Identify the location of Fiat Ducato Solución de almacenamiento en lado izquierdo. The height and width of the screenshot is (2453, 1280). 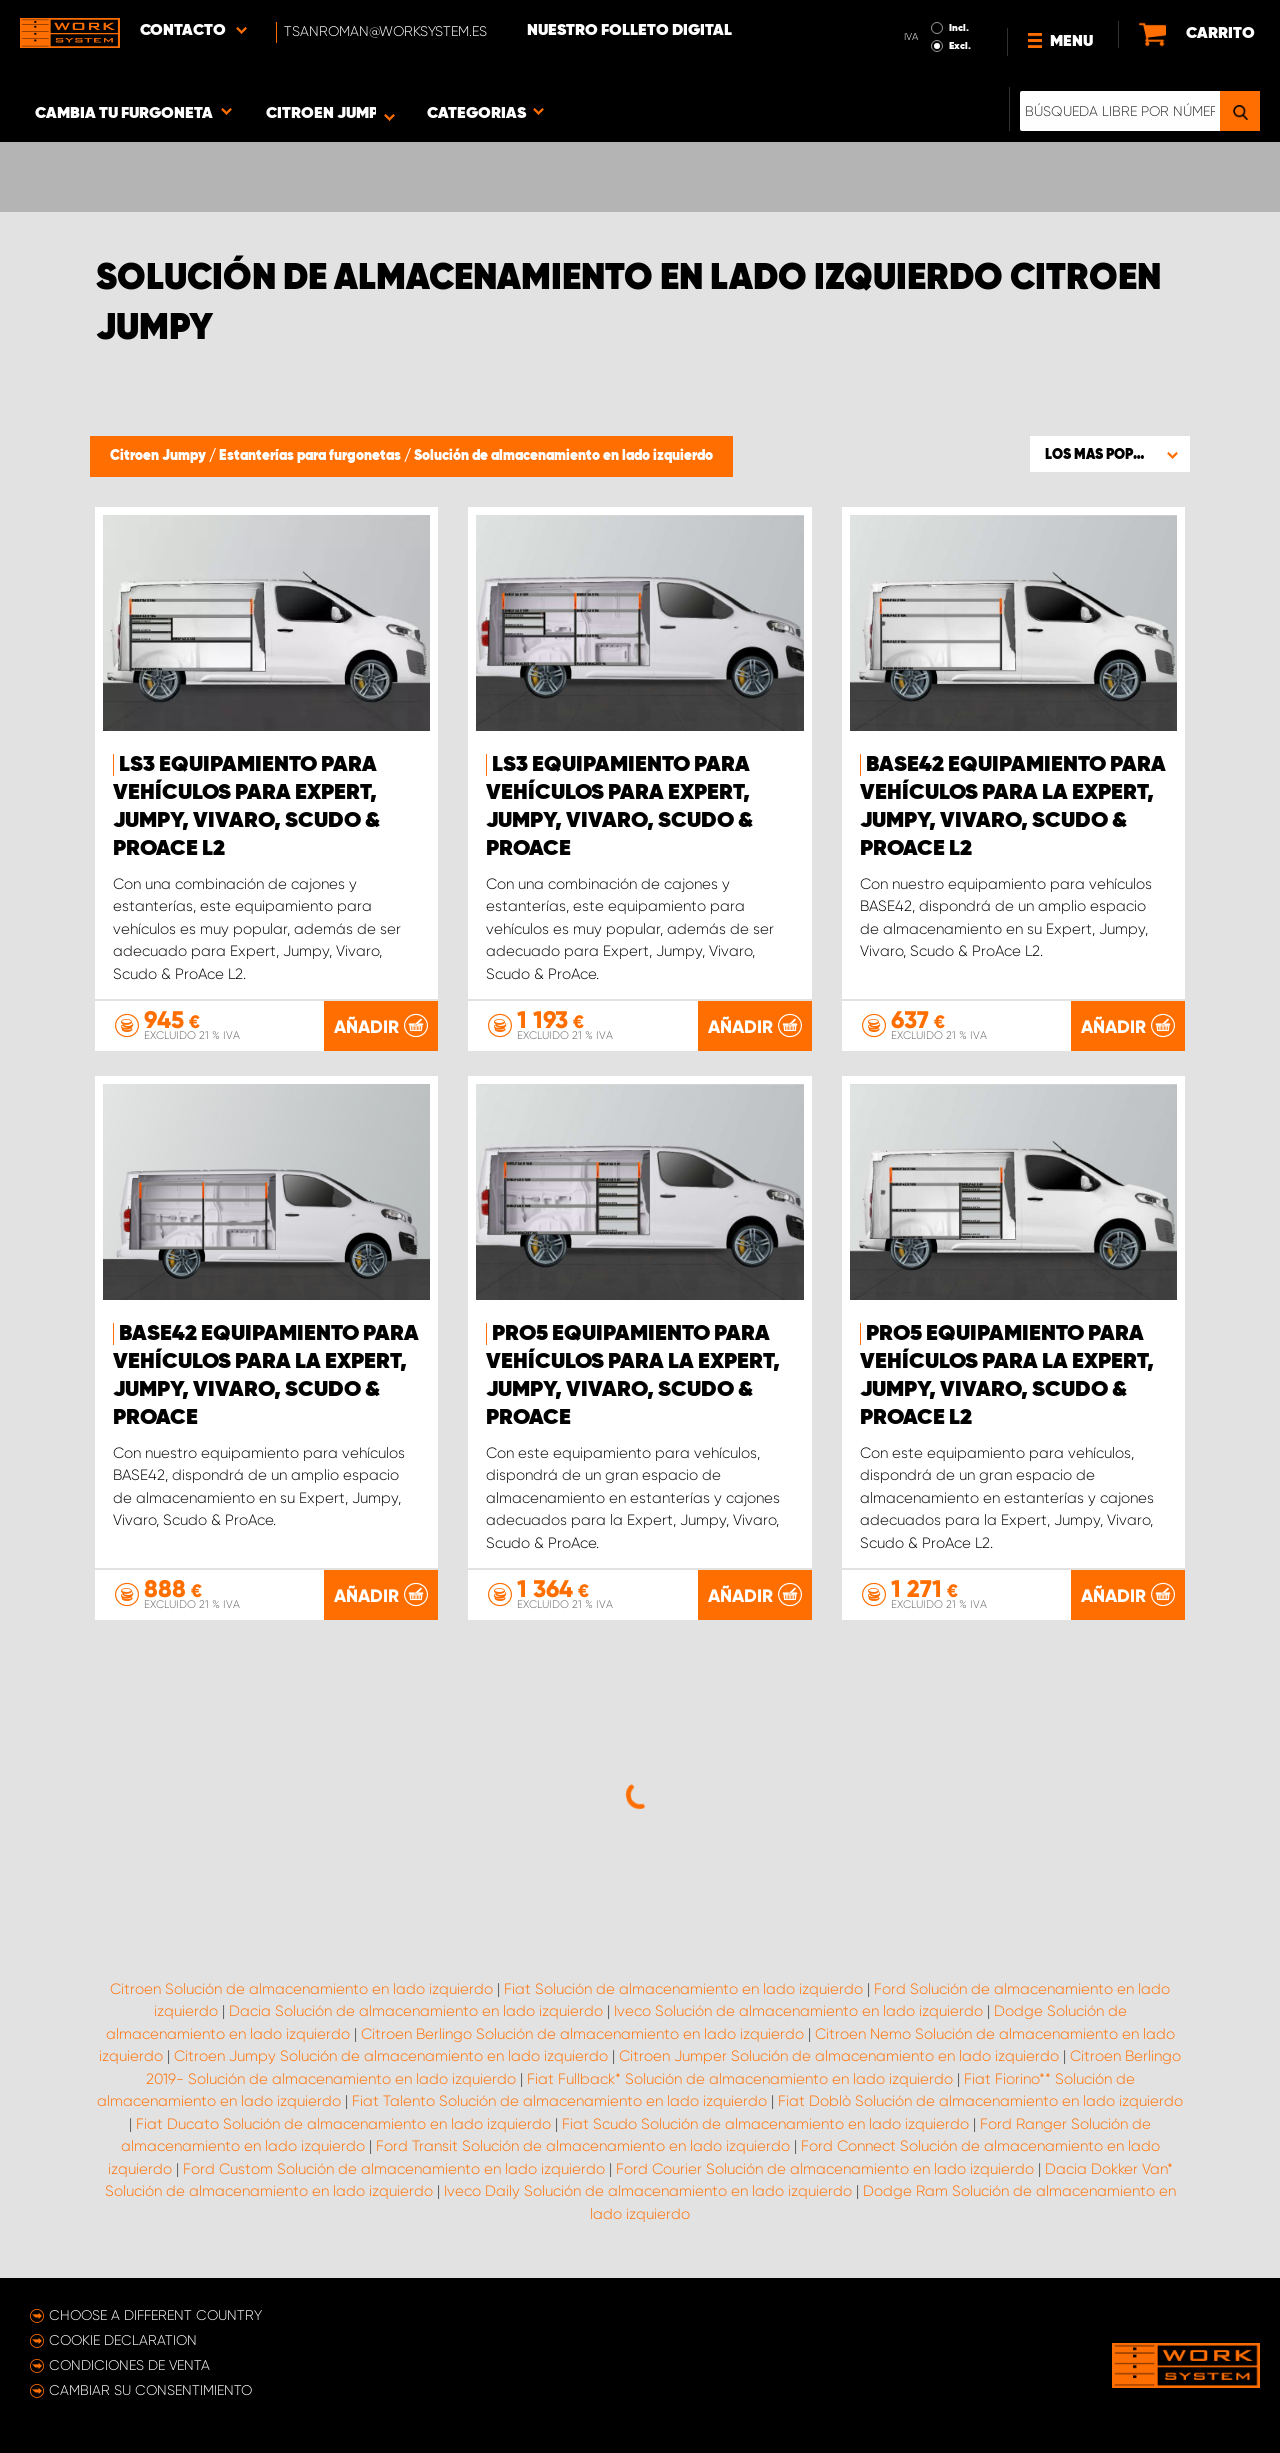
(343, 2124).